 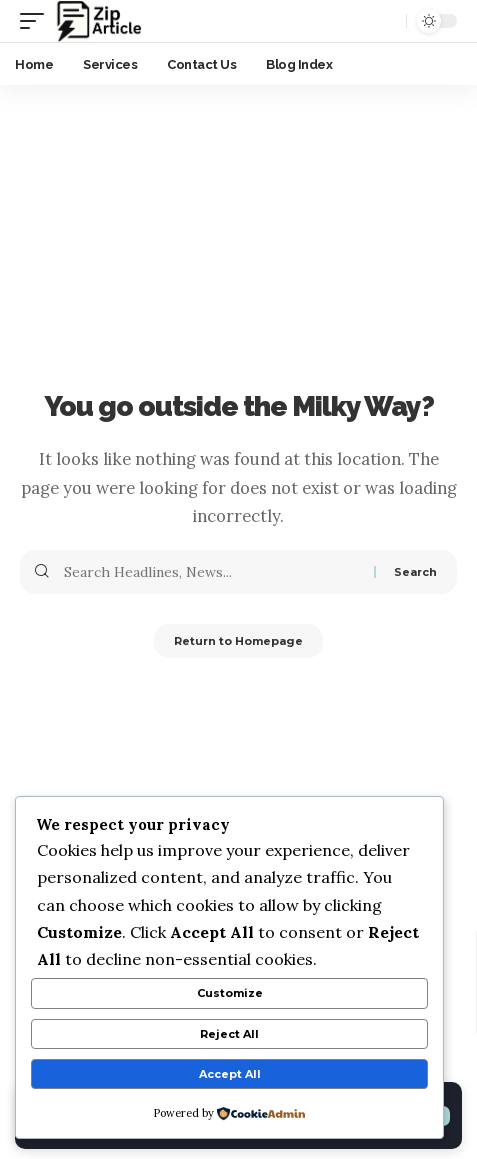 I want to click on Customize, so click(x=230, y=993).